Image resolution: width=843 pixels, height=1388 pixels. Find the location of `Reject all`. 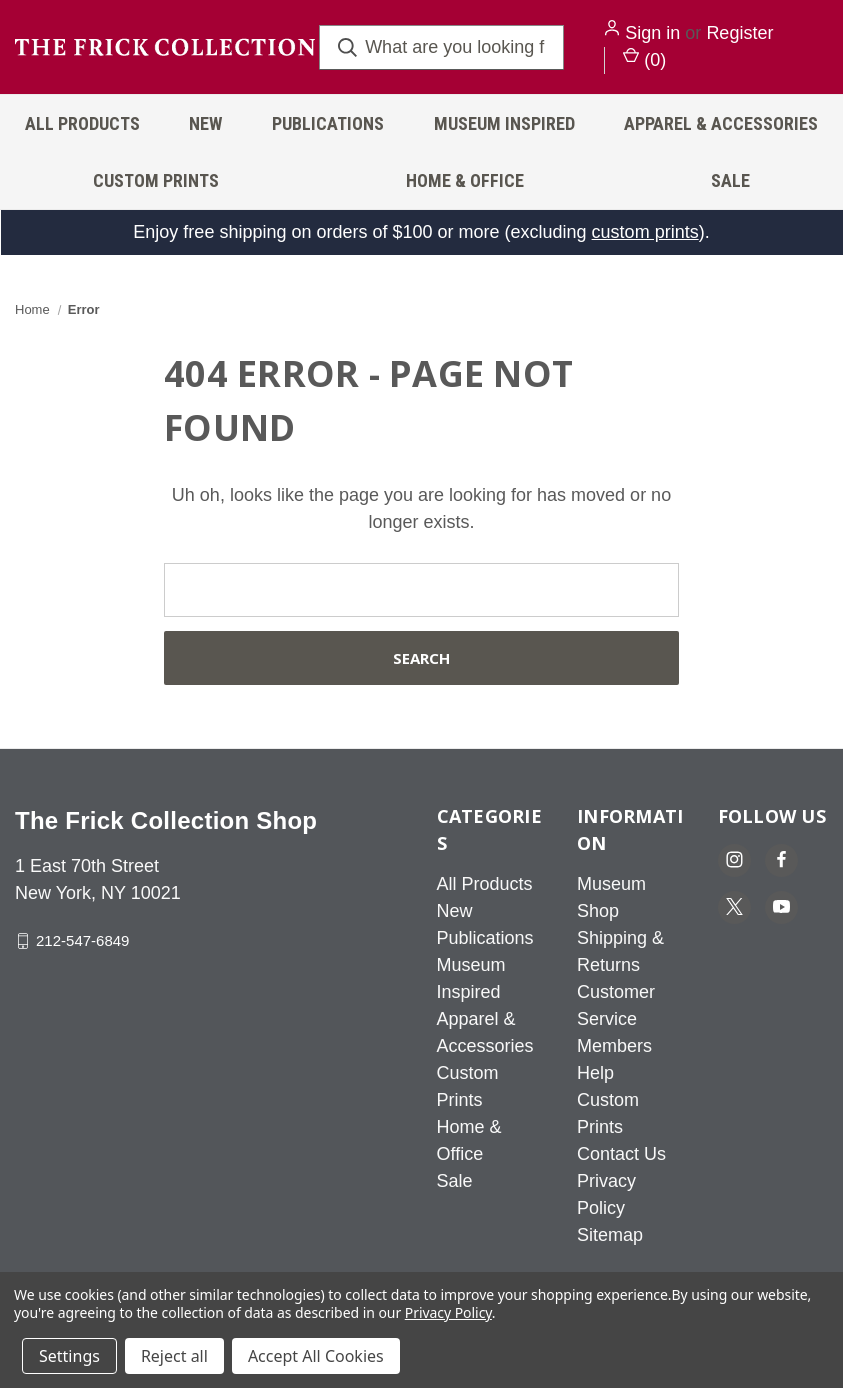

Reject all is located at coordinates (174, 1356).